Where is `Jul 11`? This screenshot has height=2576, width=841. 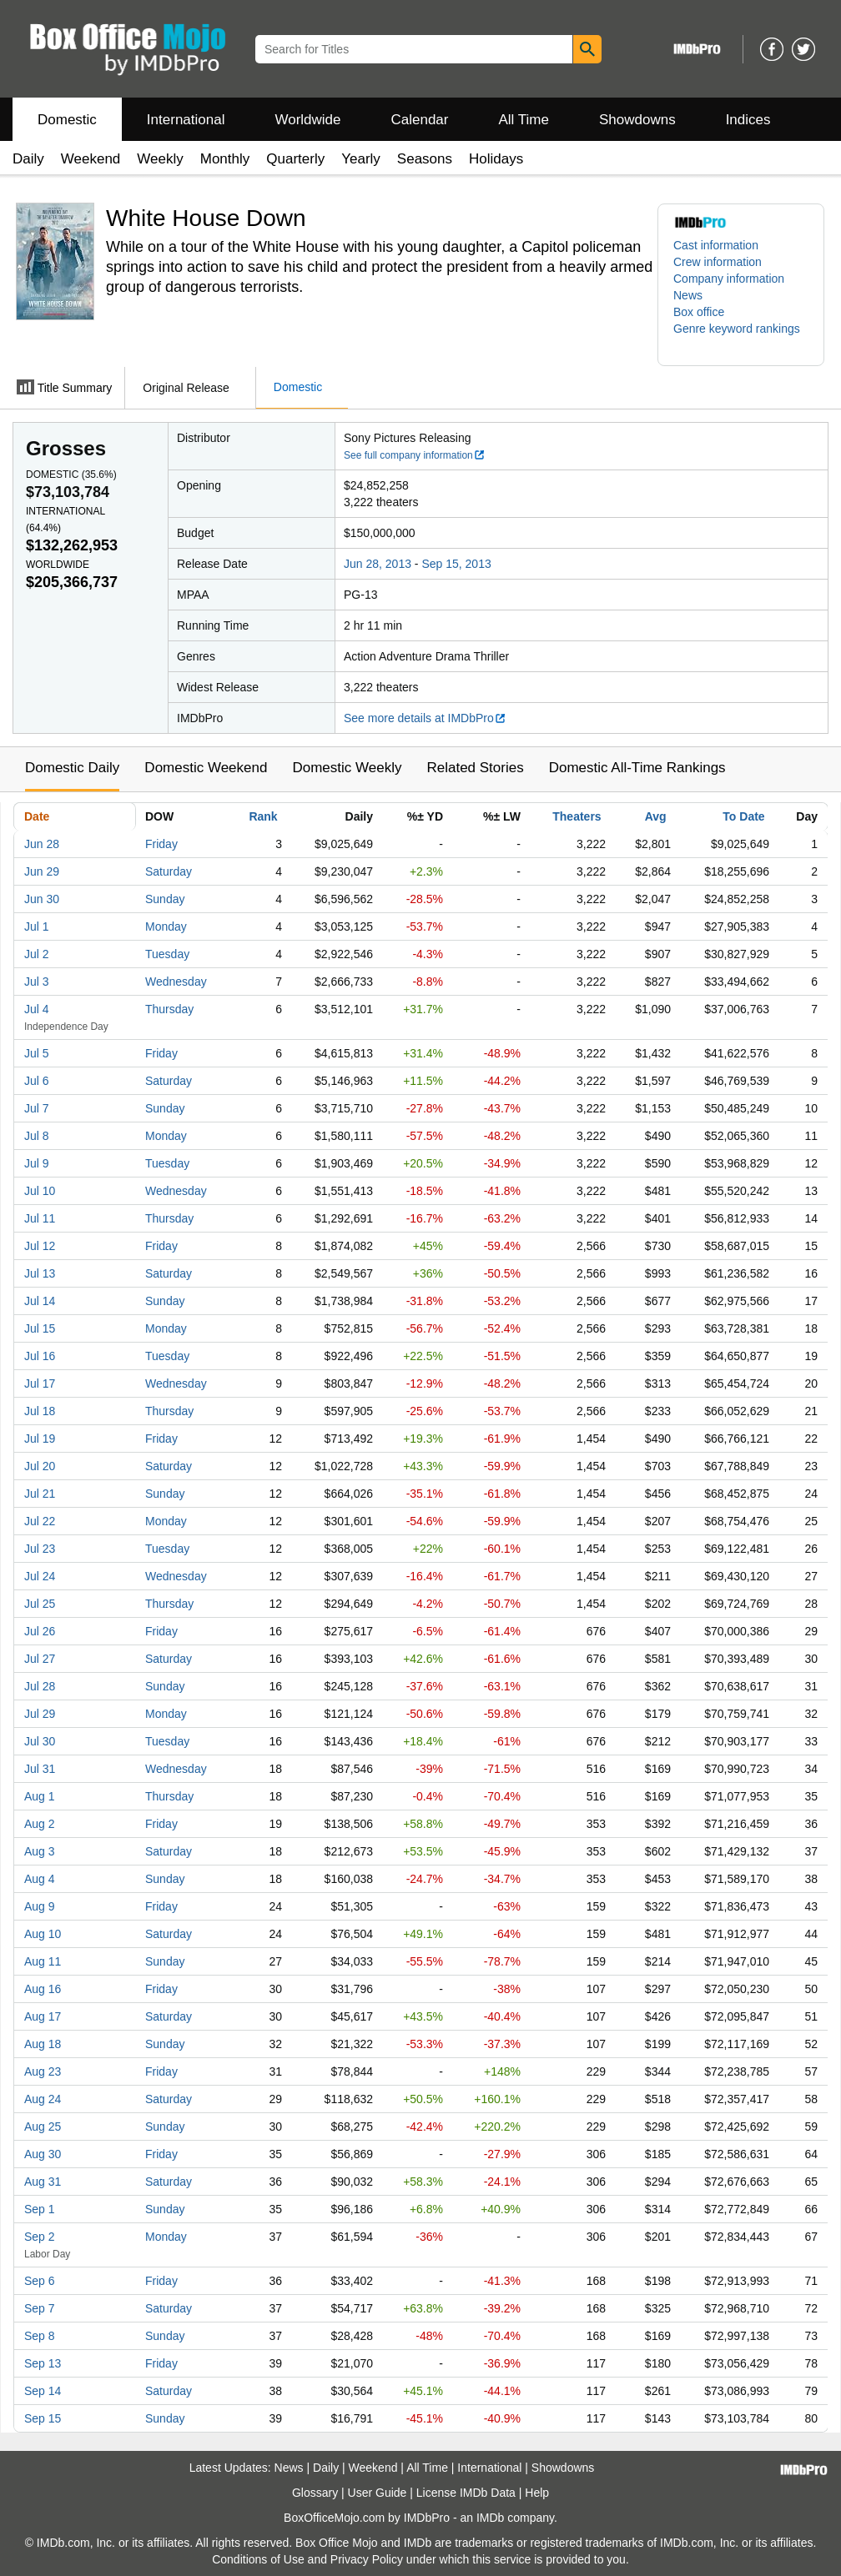 Jul 11 is located at coordinates (39, 1218).